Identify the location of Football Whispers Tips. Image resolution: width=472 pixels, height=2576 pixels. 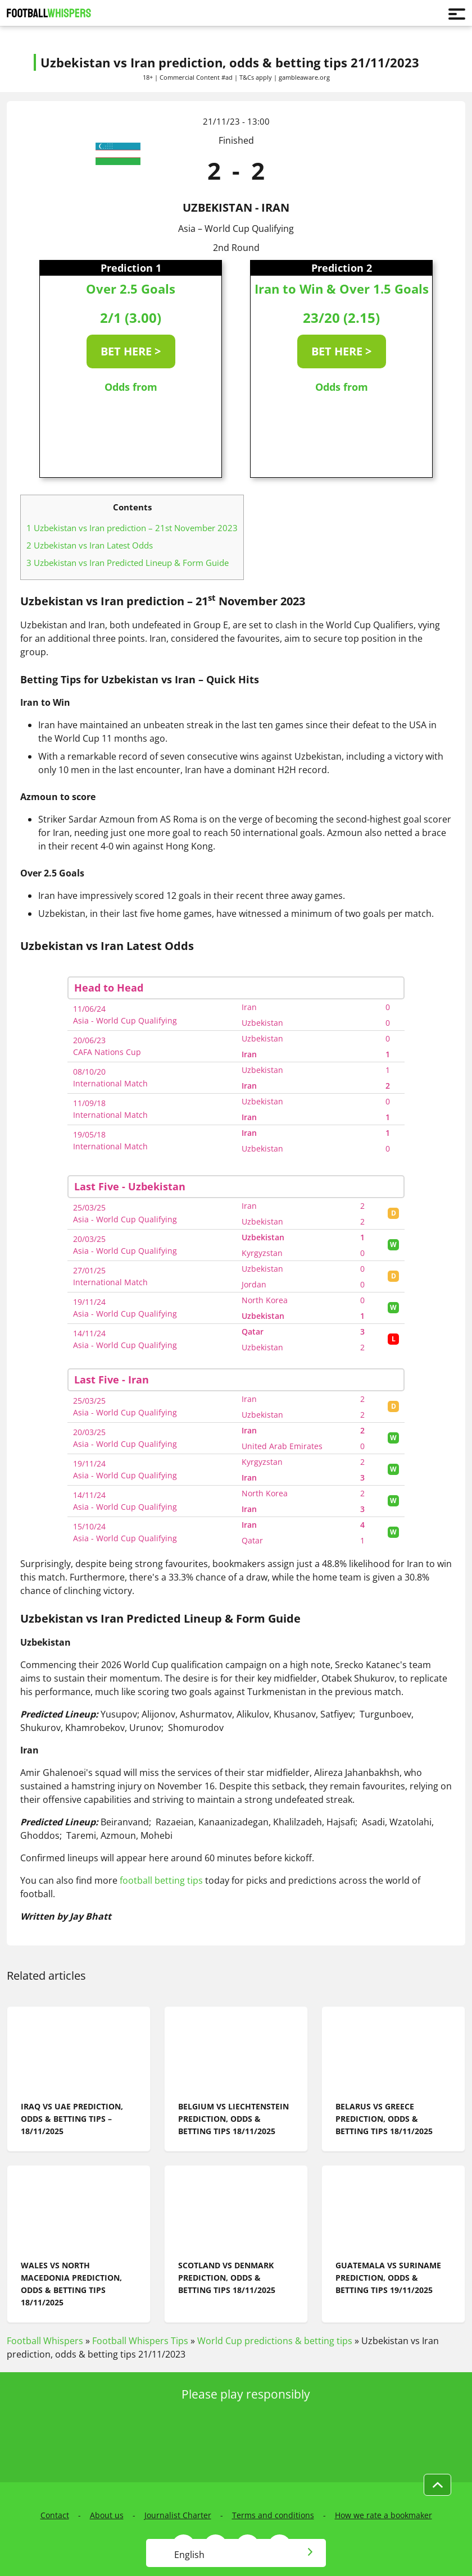
(140, 2341).